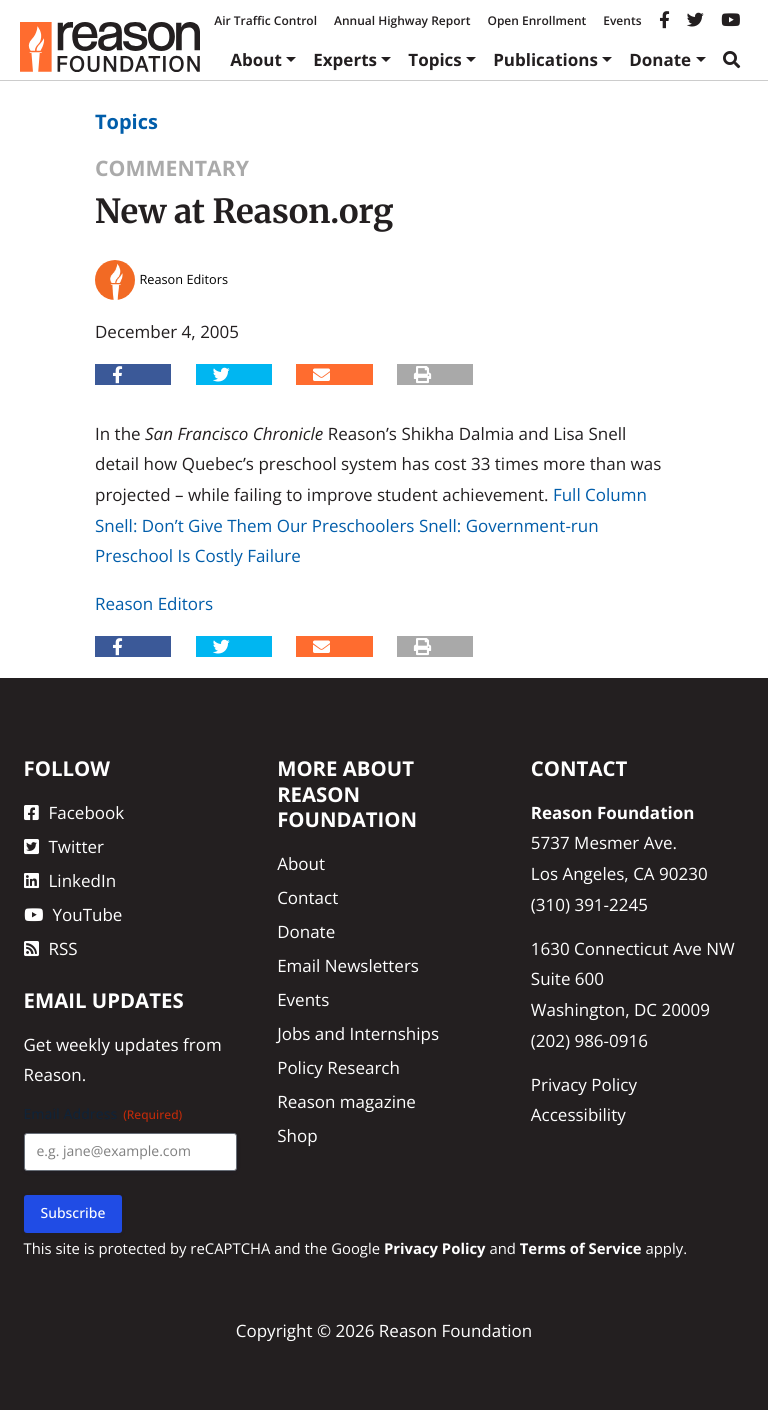 Image resolution: width=768 pixels, height=1410 pixels. I want to click on About, so click(256, 59).